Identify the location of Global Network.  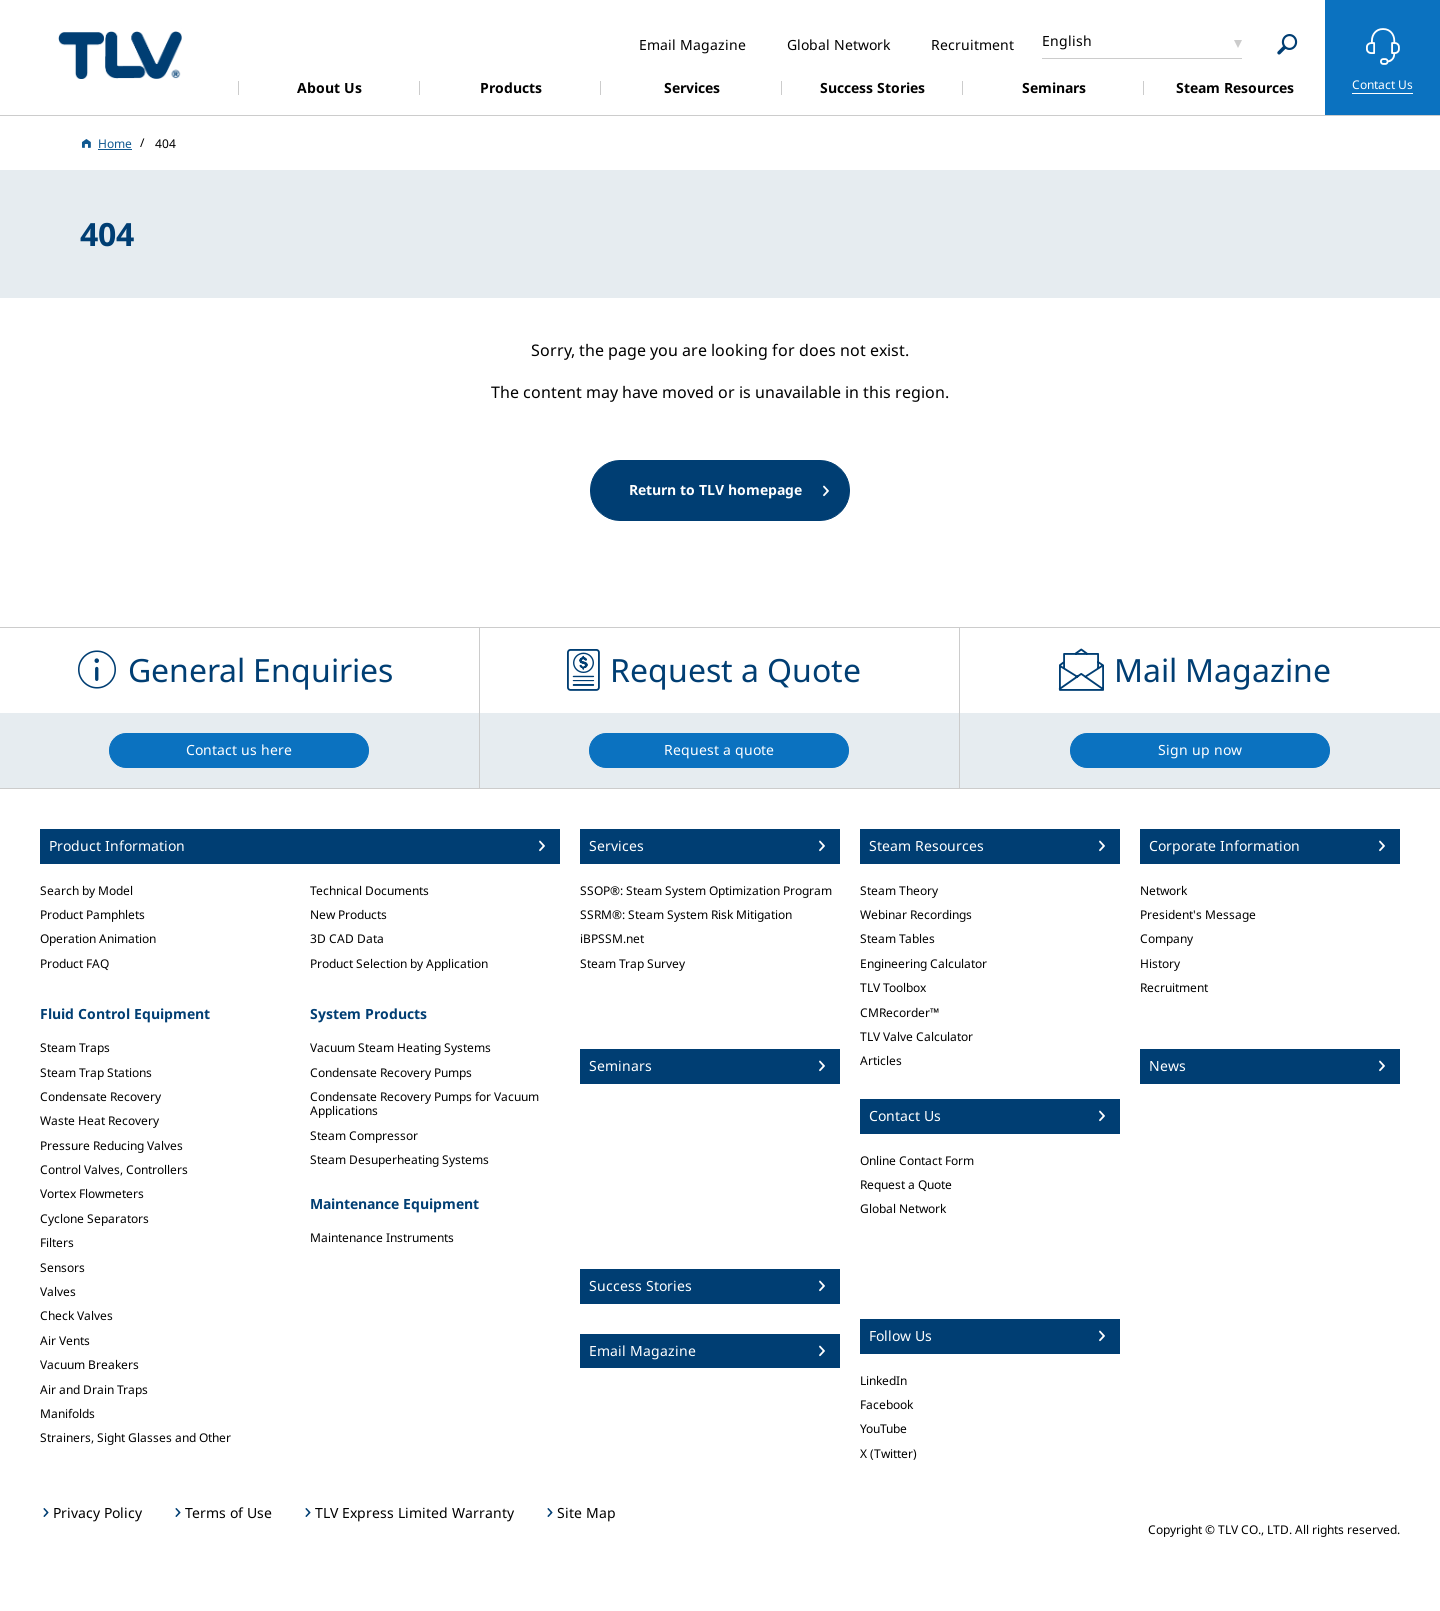
(903, 1208).